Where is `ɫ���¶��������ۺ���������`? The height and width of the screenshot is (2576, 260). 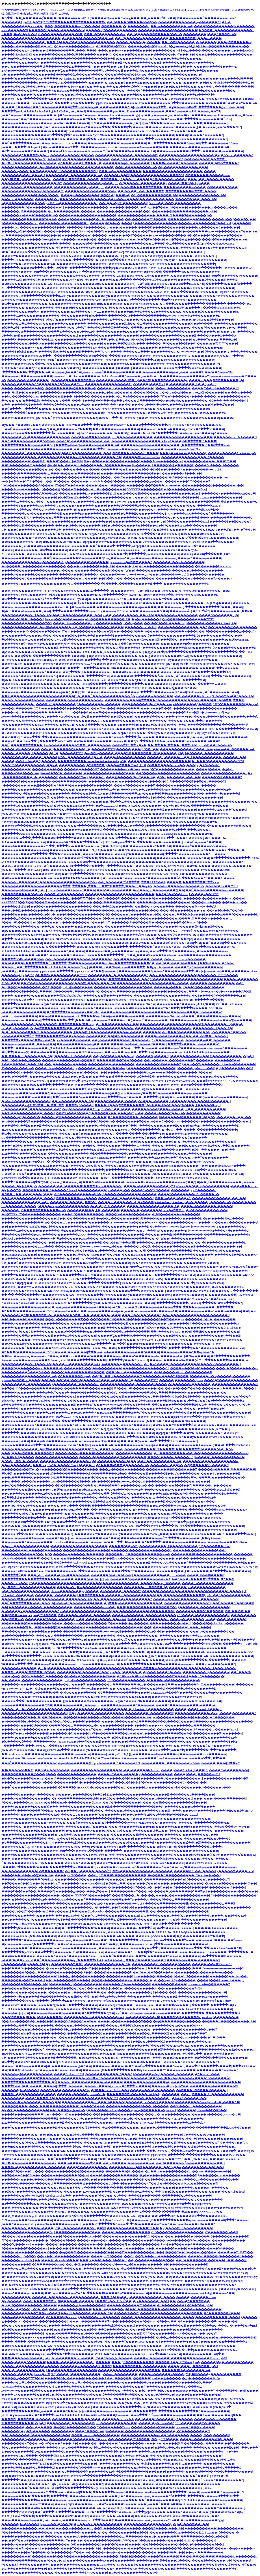 ɫ���¶��������ۺ��������� is located at coordinates (140, 307).